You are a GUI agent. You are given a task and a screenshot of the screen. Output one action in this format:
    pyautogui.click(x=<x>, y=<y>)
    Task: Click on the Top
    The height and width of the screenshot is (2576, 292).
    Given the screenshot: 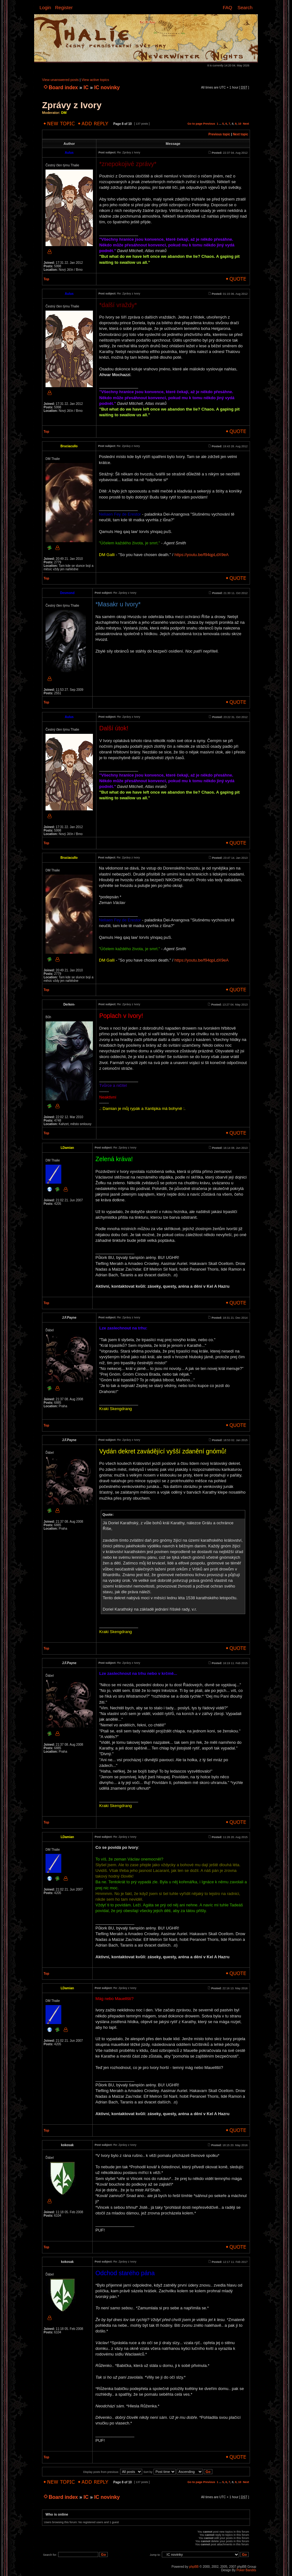 What is the action you would take?
    pyautogui.click(x=46, y=279)
    